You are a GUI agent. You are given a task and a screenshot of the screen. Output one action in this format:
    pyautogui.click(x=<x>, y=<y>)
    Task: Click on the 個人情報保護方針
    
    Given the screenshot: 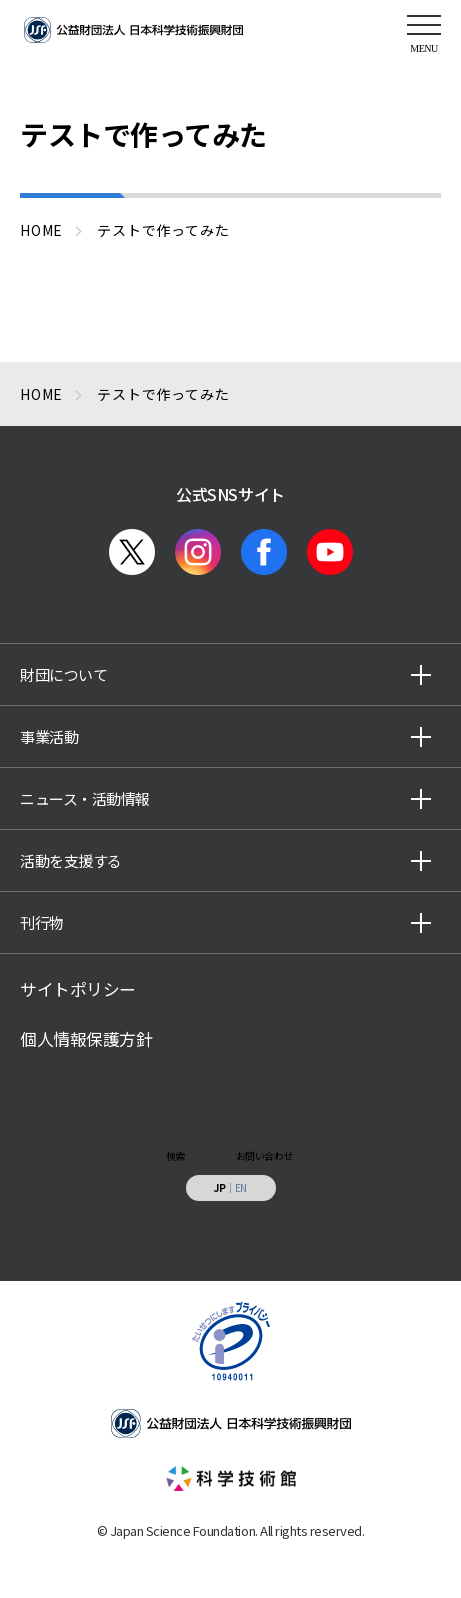 What is the action you would take?
    pyautogui.click(x=86, y=1039)
    